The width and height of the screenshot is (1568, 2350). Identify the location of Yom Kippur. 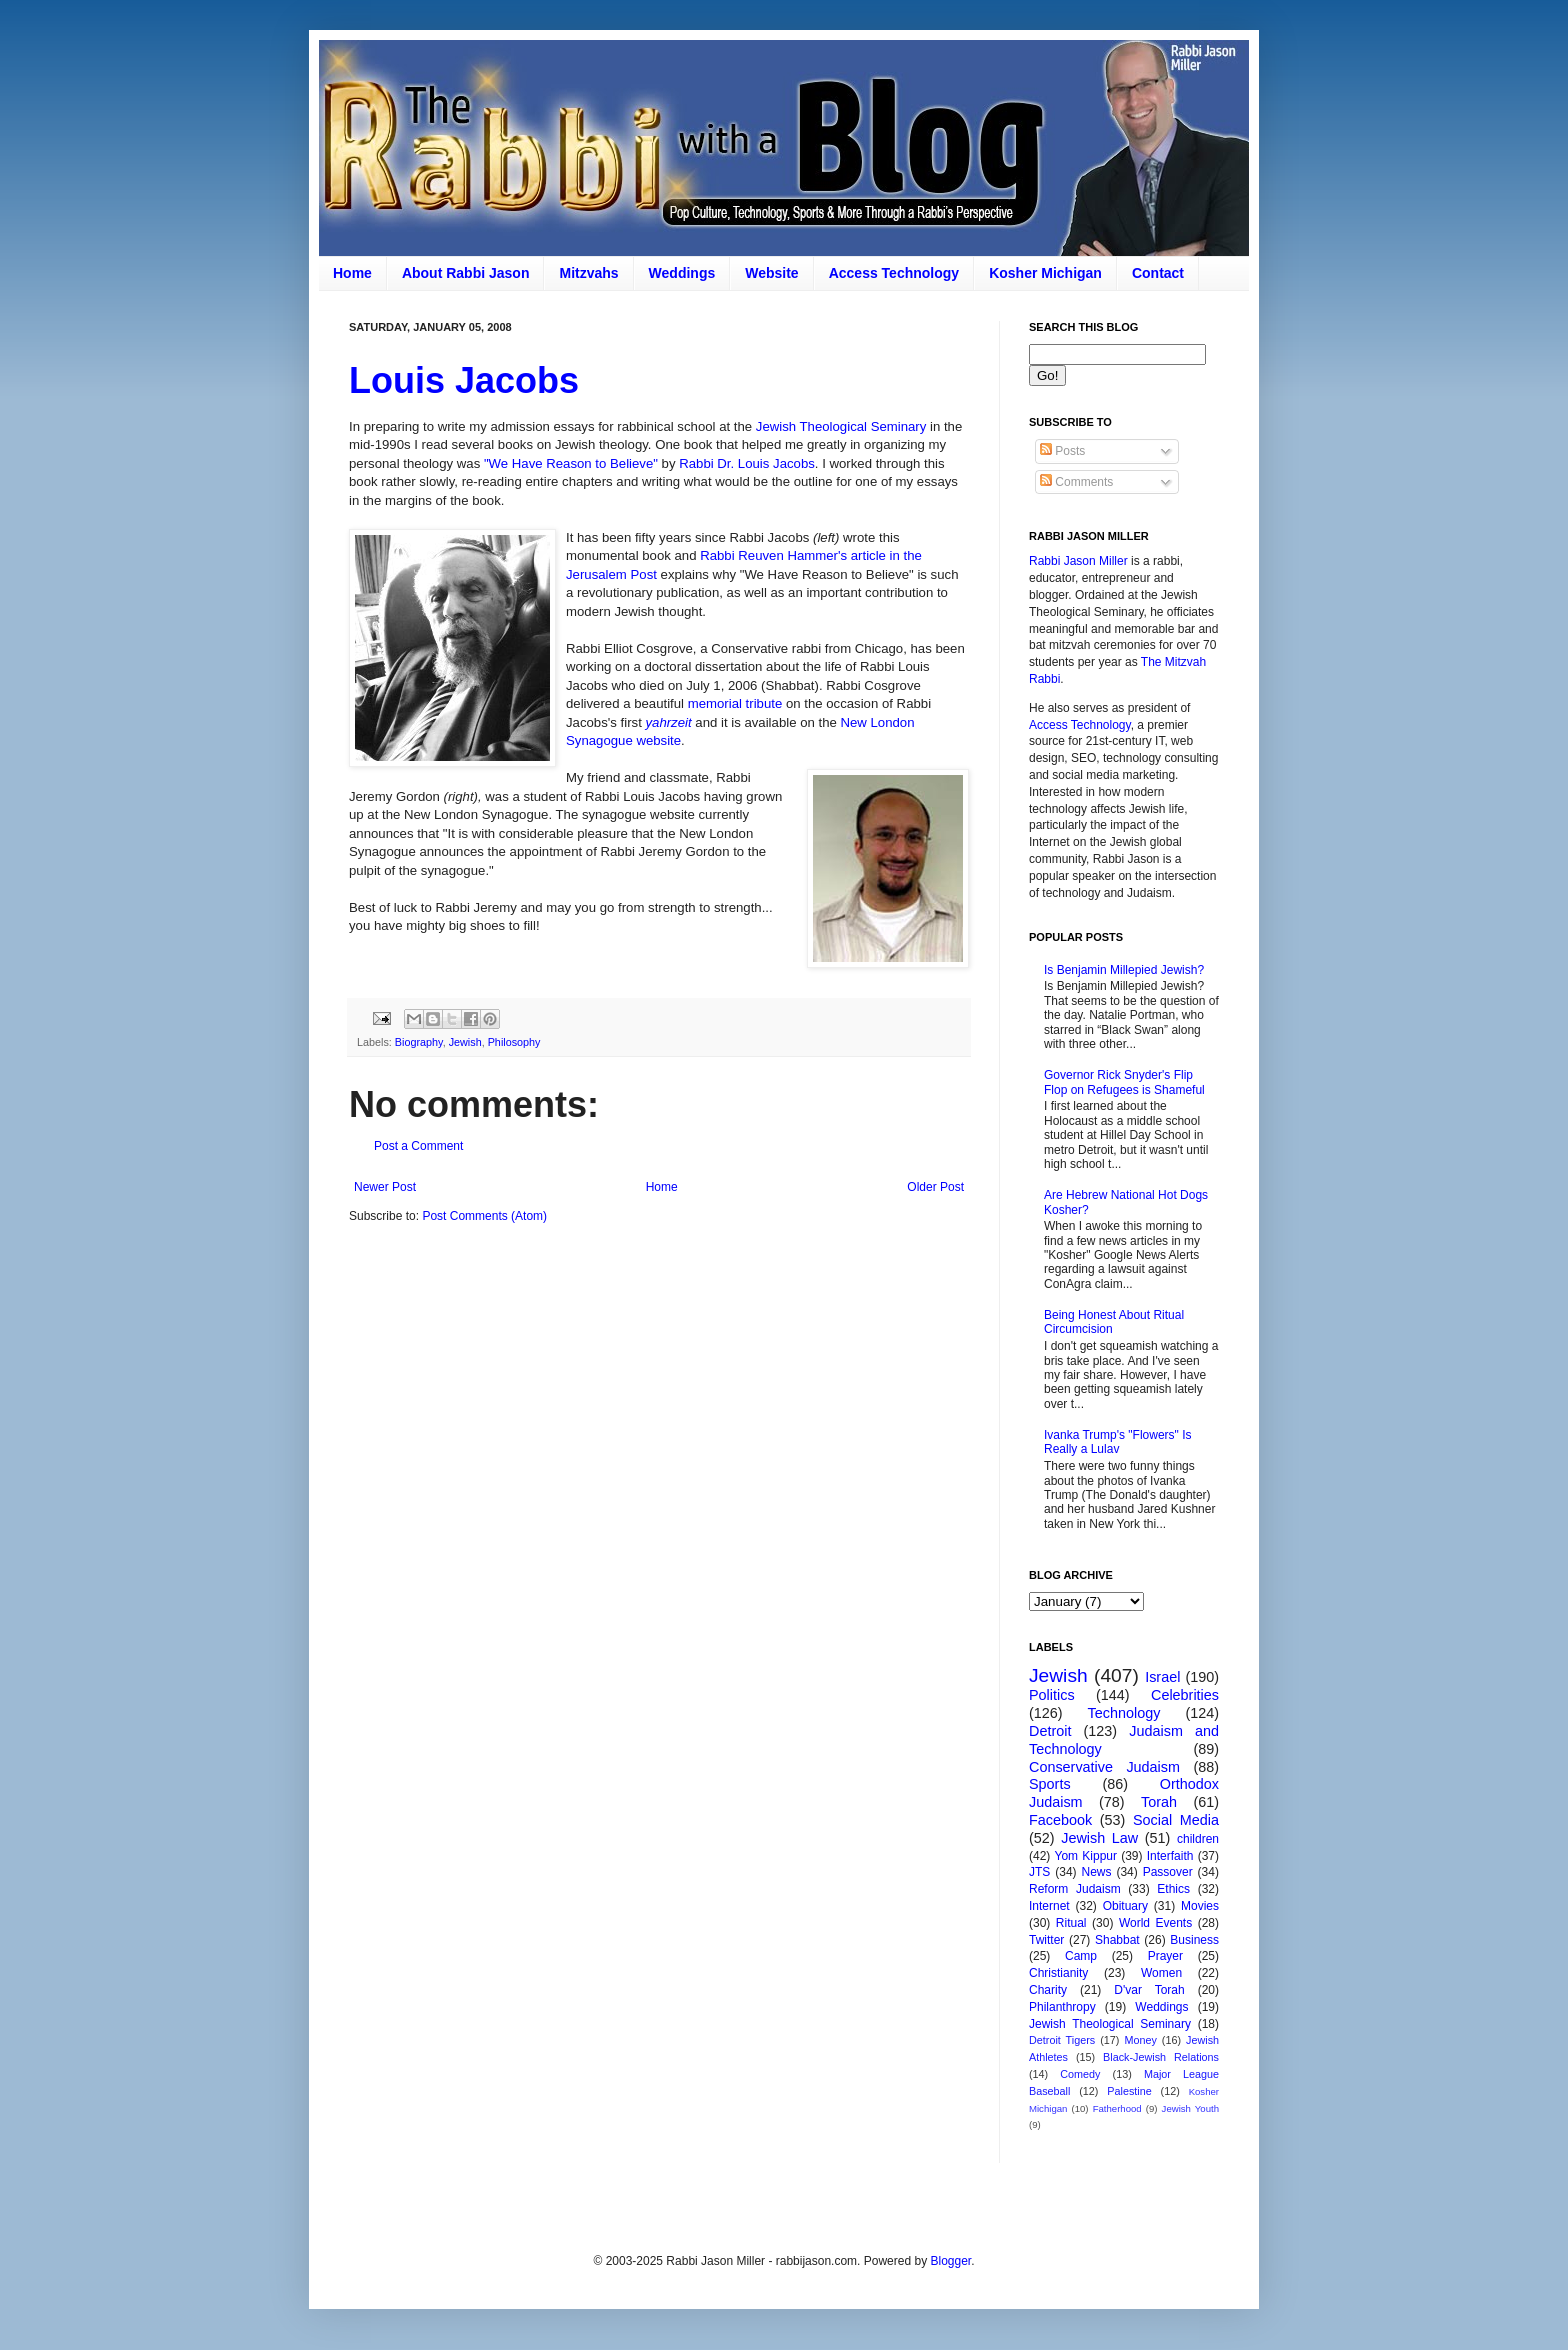
(1086, 1856).